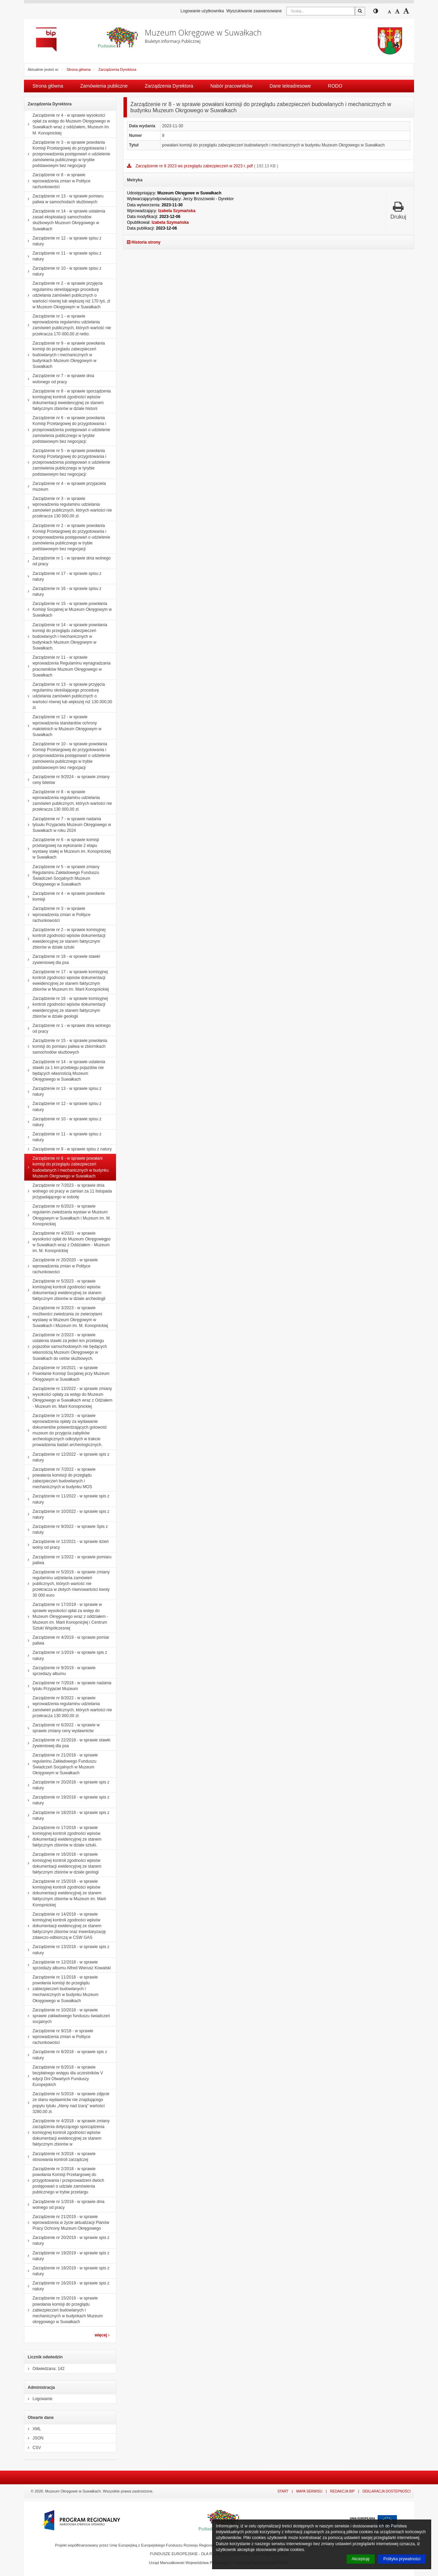 The height and width of the screenshot is (2576, 438). I want to click on Zarządzenie nr 12/2018 - w sprawie sprzedaży albumu Alfred Wierusz Kowalski, so click(67, 1965).